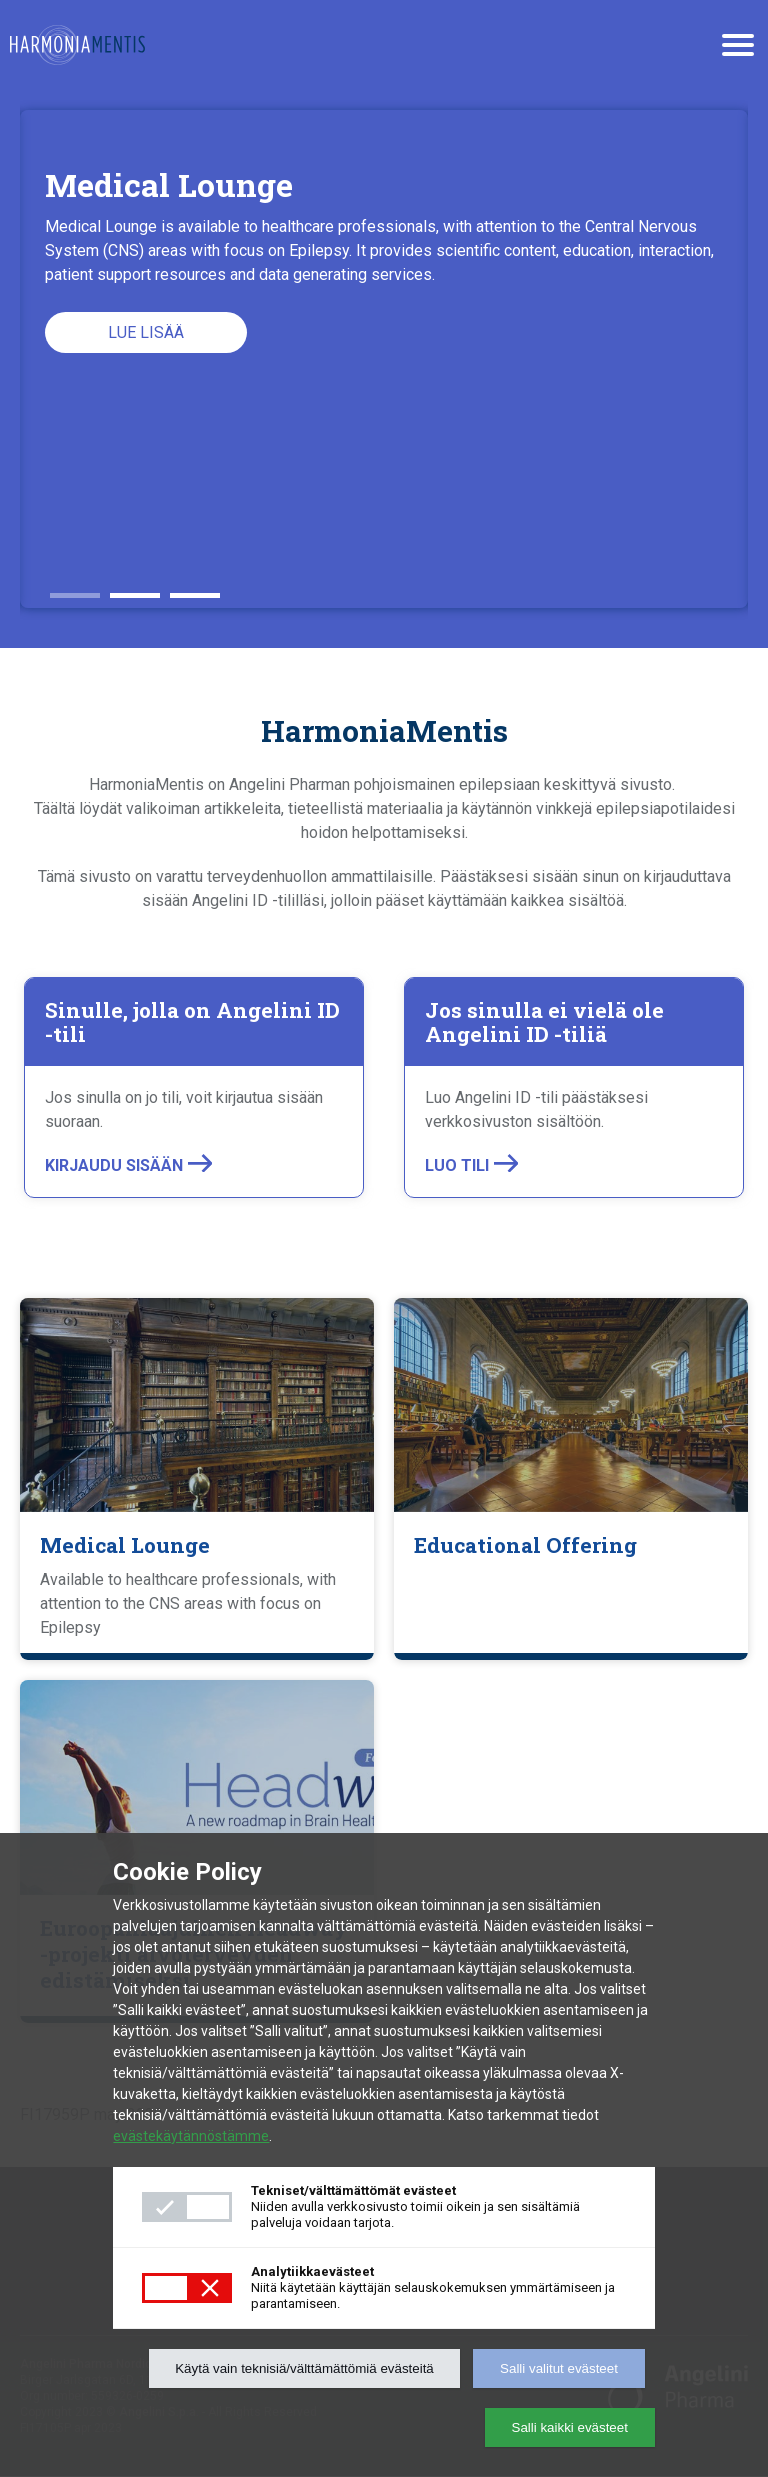 Image resolution: width=768 pixels, height=2477 pixels. I want to click on 2 [button], so click(135, 588).